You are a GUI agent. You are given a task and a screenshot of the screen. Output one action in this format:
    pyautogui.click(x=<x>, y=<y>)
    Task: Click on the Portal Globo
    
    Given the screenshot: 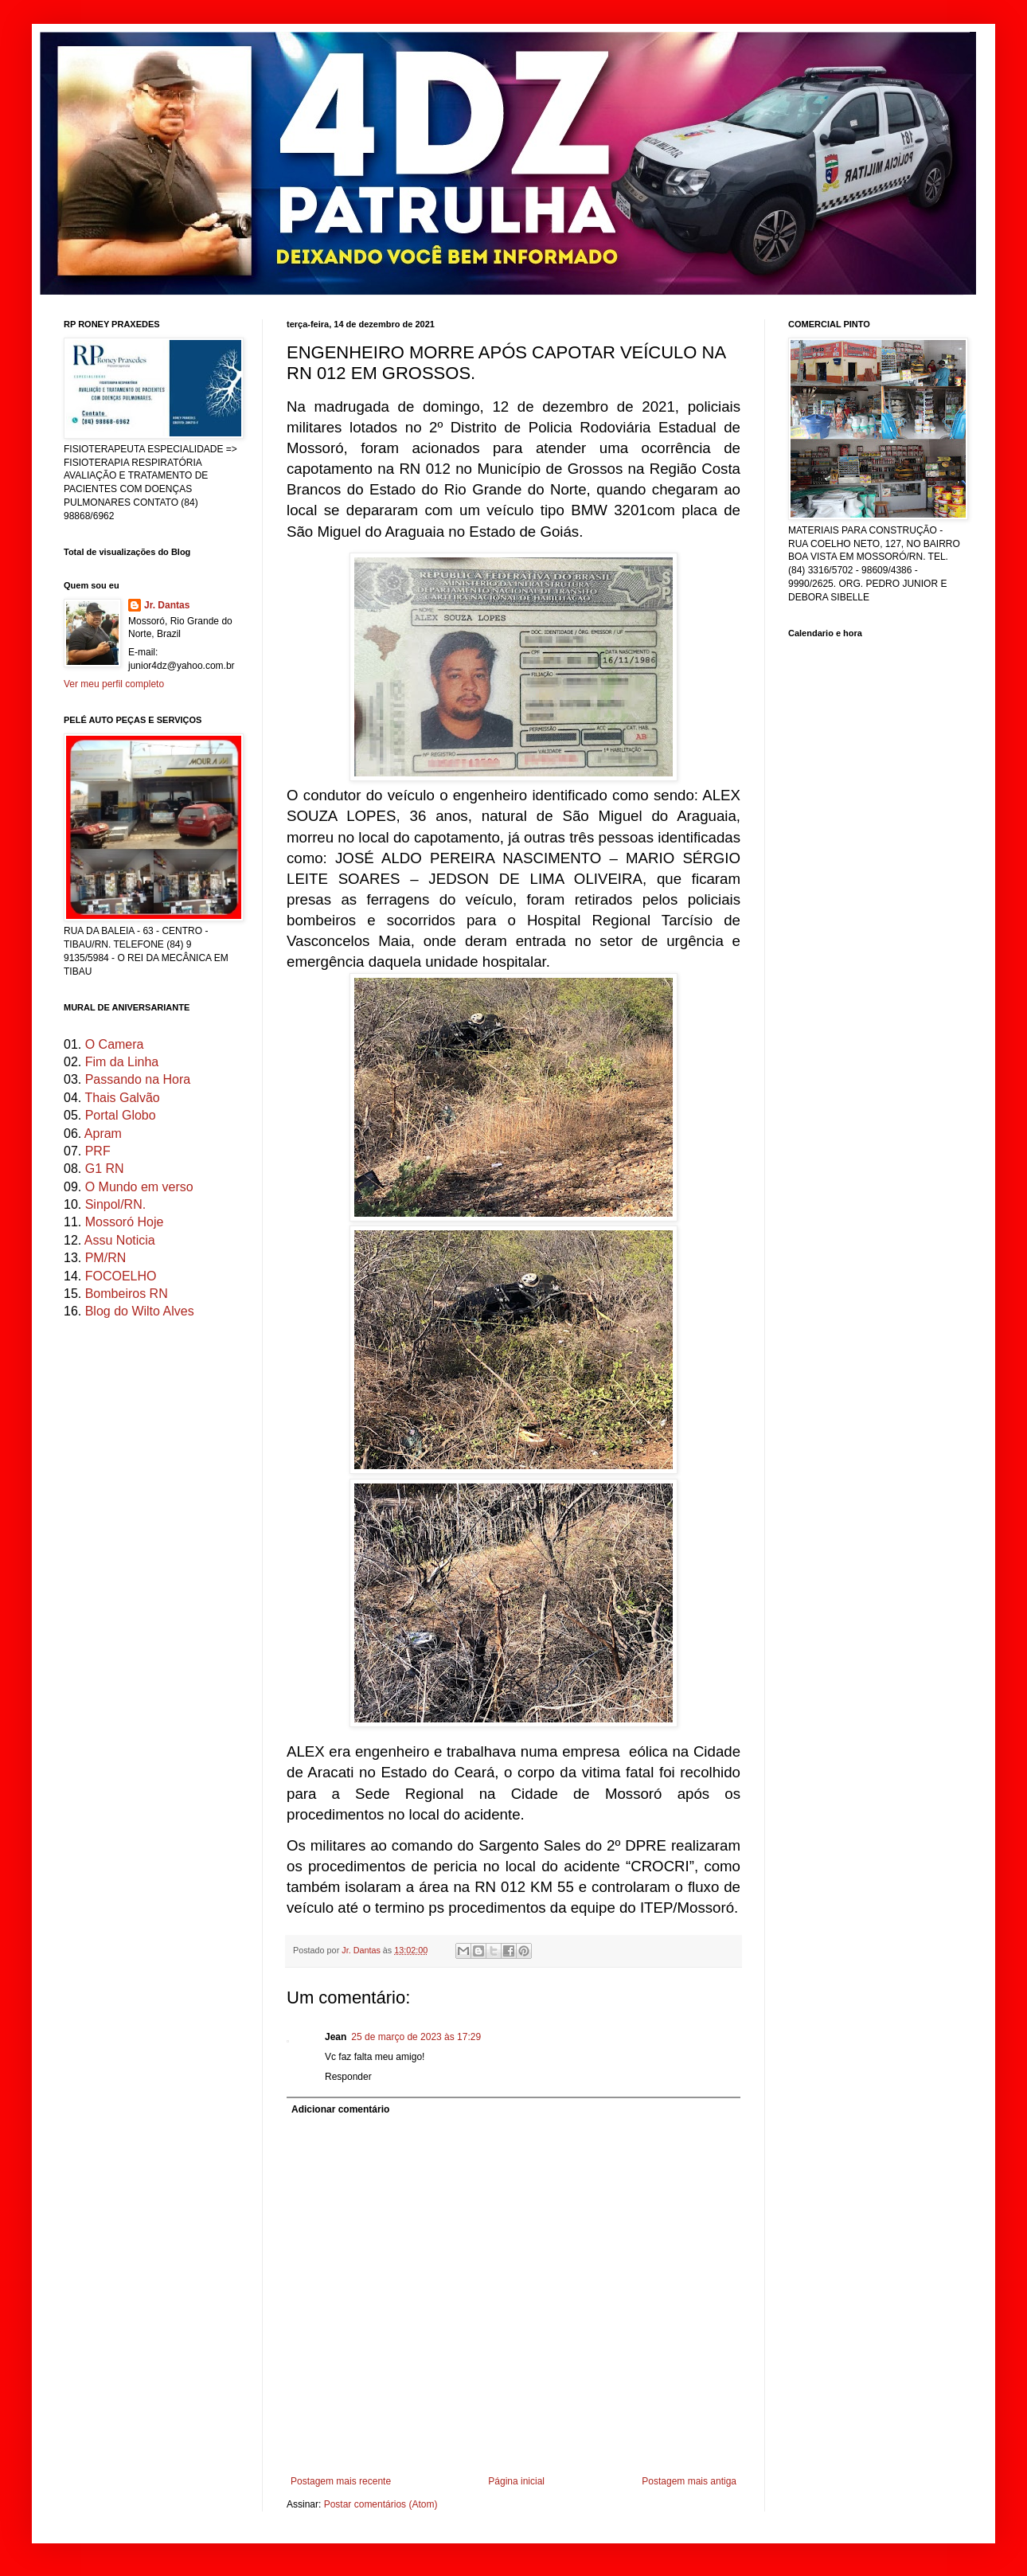 What is the action you would take?
    pyautogui.click(x=120, y=1115)
    